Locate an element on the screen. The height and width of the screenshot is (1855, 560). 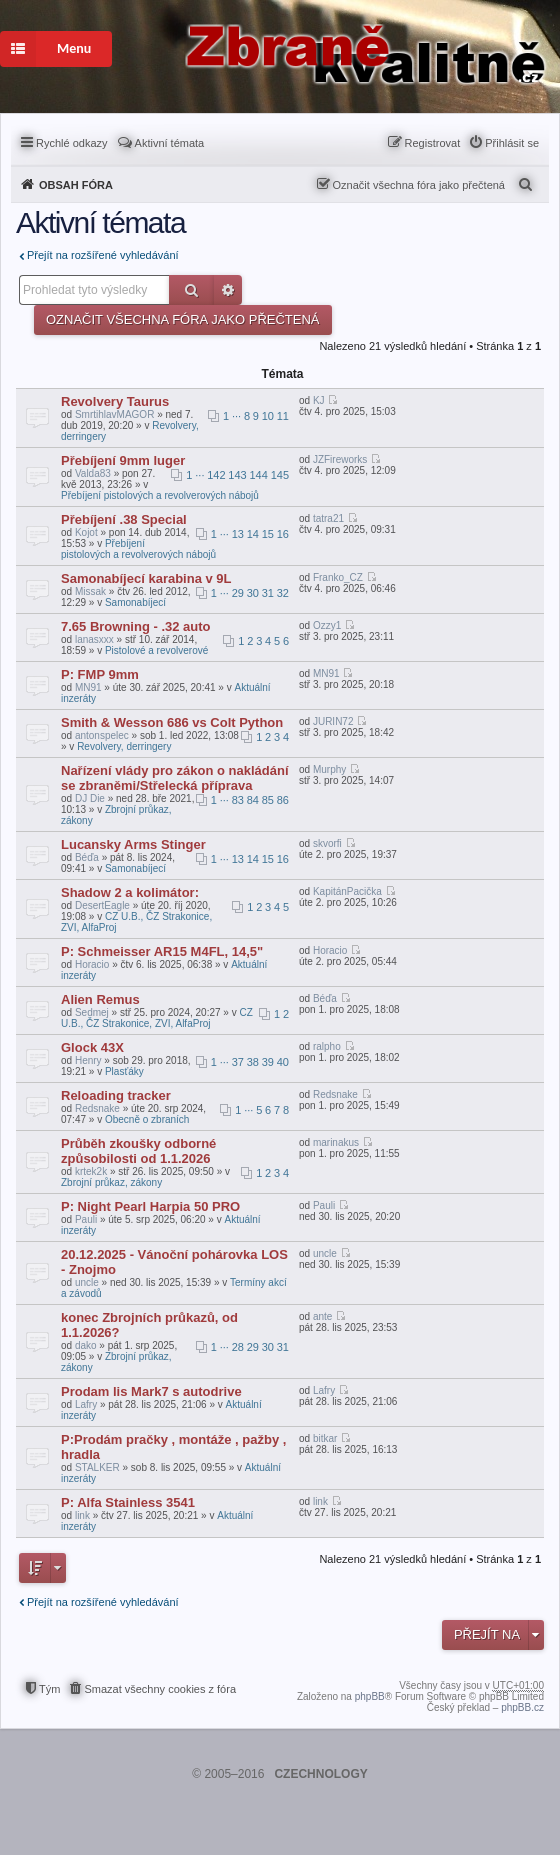
Menu is located at coordinates (45, 49).